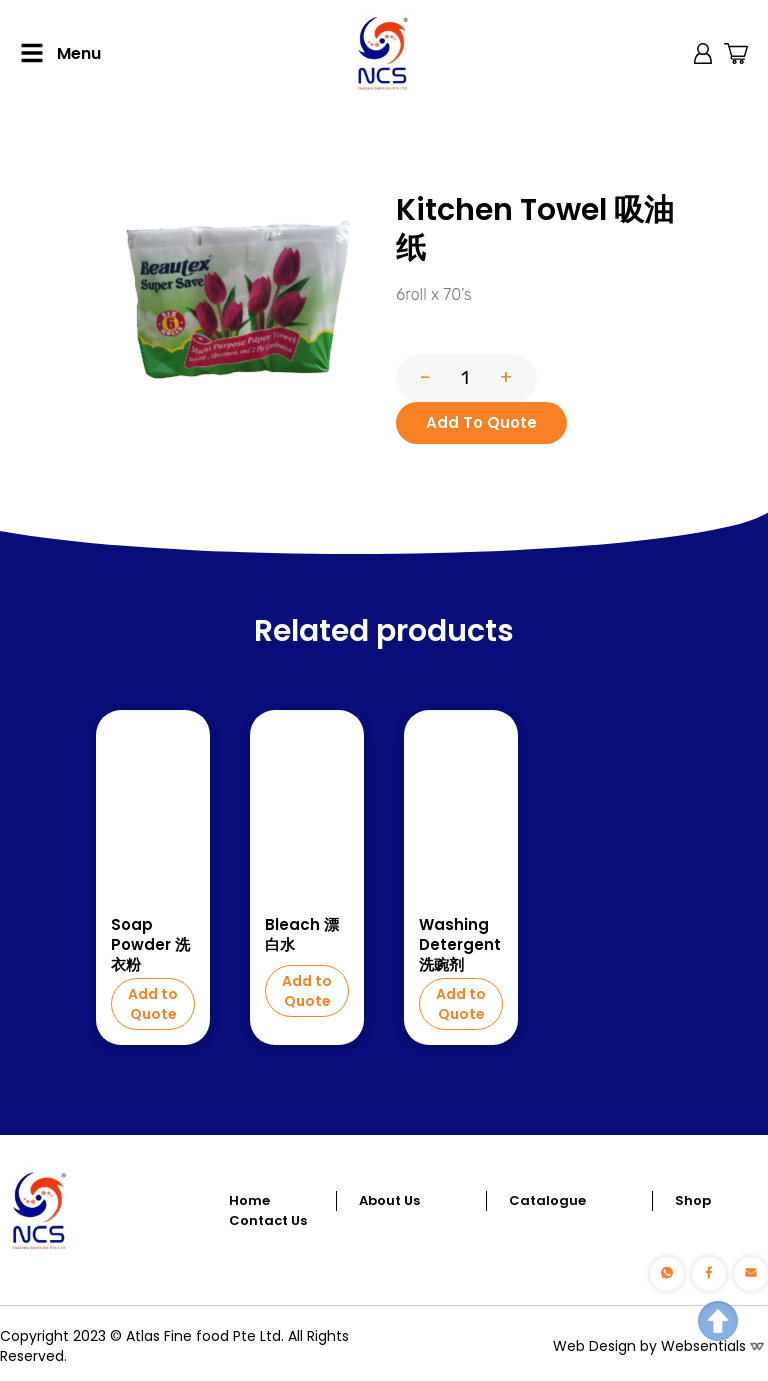  What do you see at coordinates (153, 1004) in the screenshot?
I see `Add to Quote` at bounding box center [153, 1004].